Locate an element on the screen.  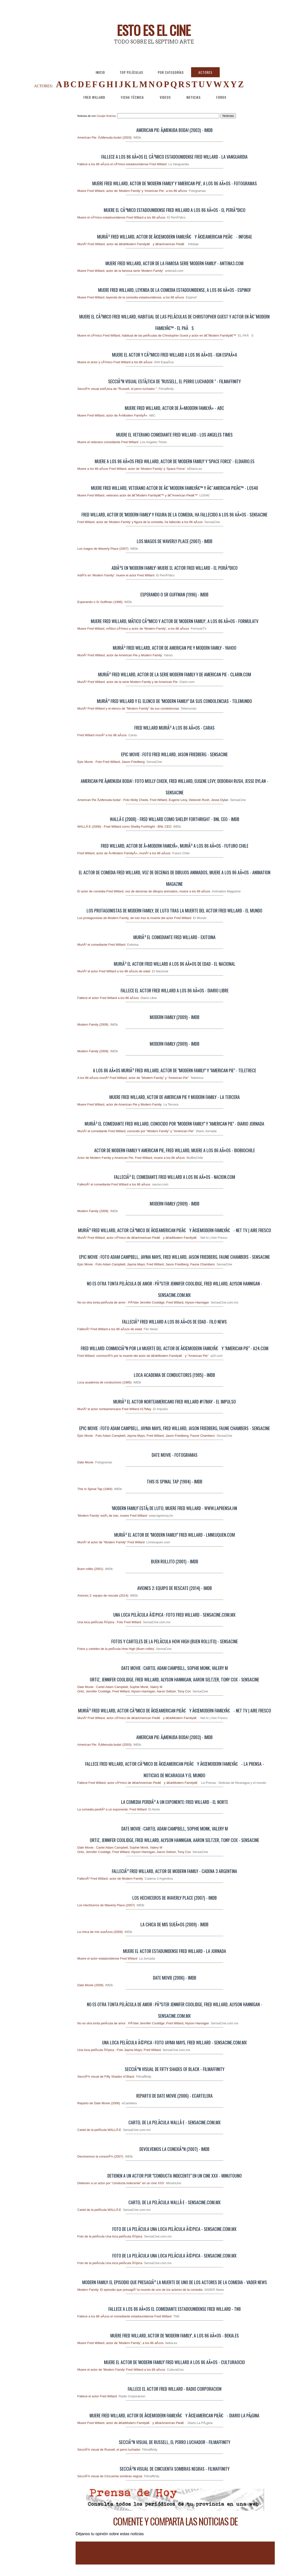
FalleciÃ³ el comediante Fred Willard a los 86 aÃ±os is located at coordinates (113, 1184).